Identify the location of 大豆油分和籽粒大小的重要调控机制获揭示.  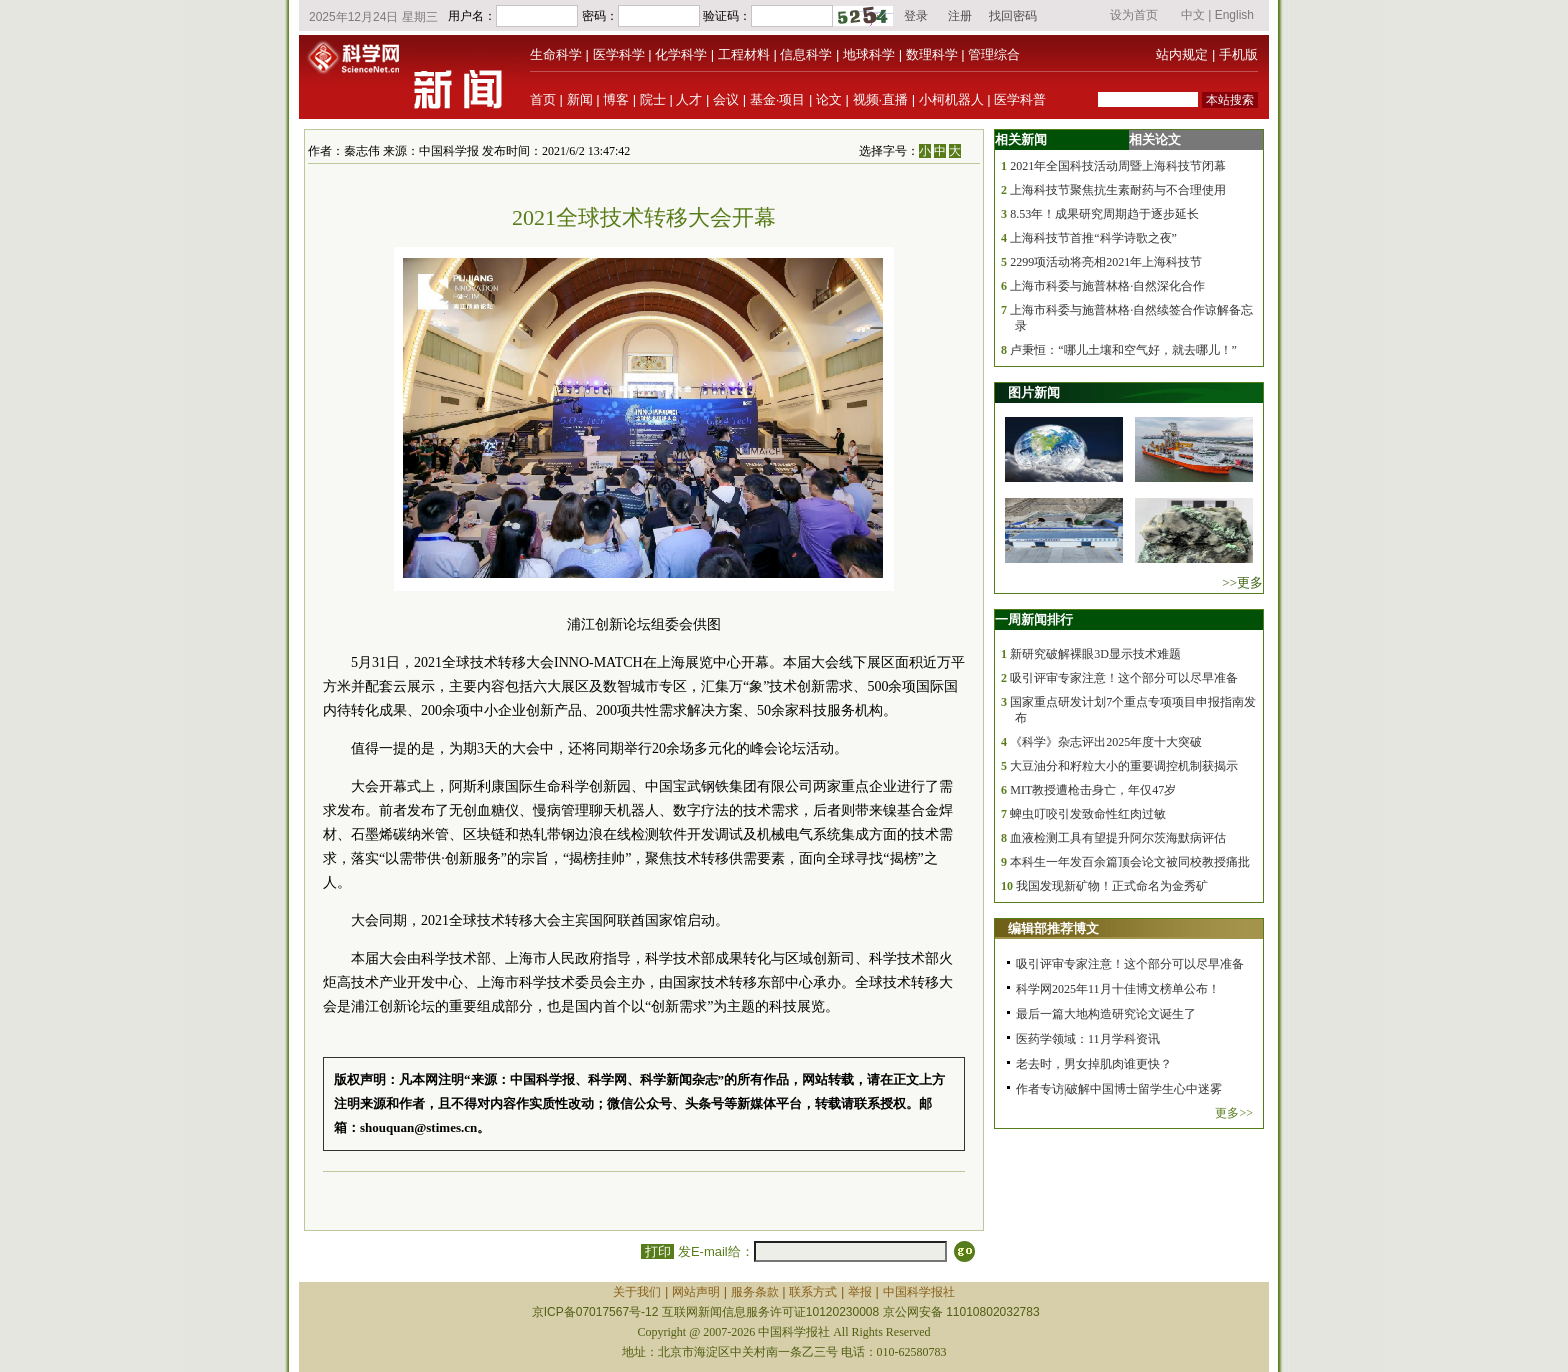
(1124, 766).